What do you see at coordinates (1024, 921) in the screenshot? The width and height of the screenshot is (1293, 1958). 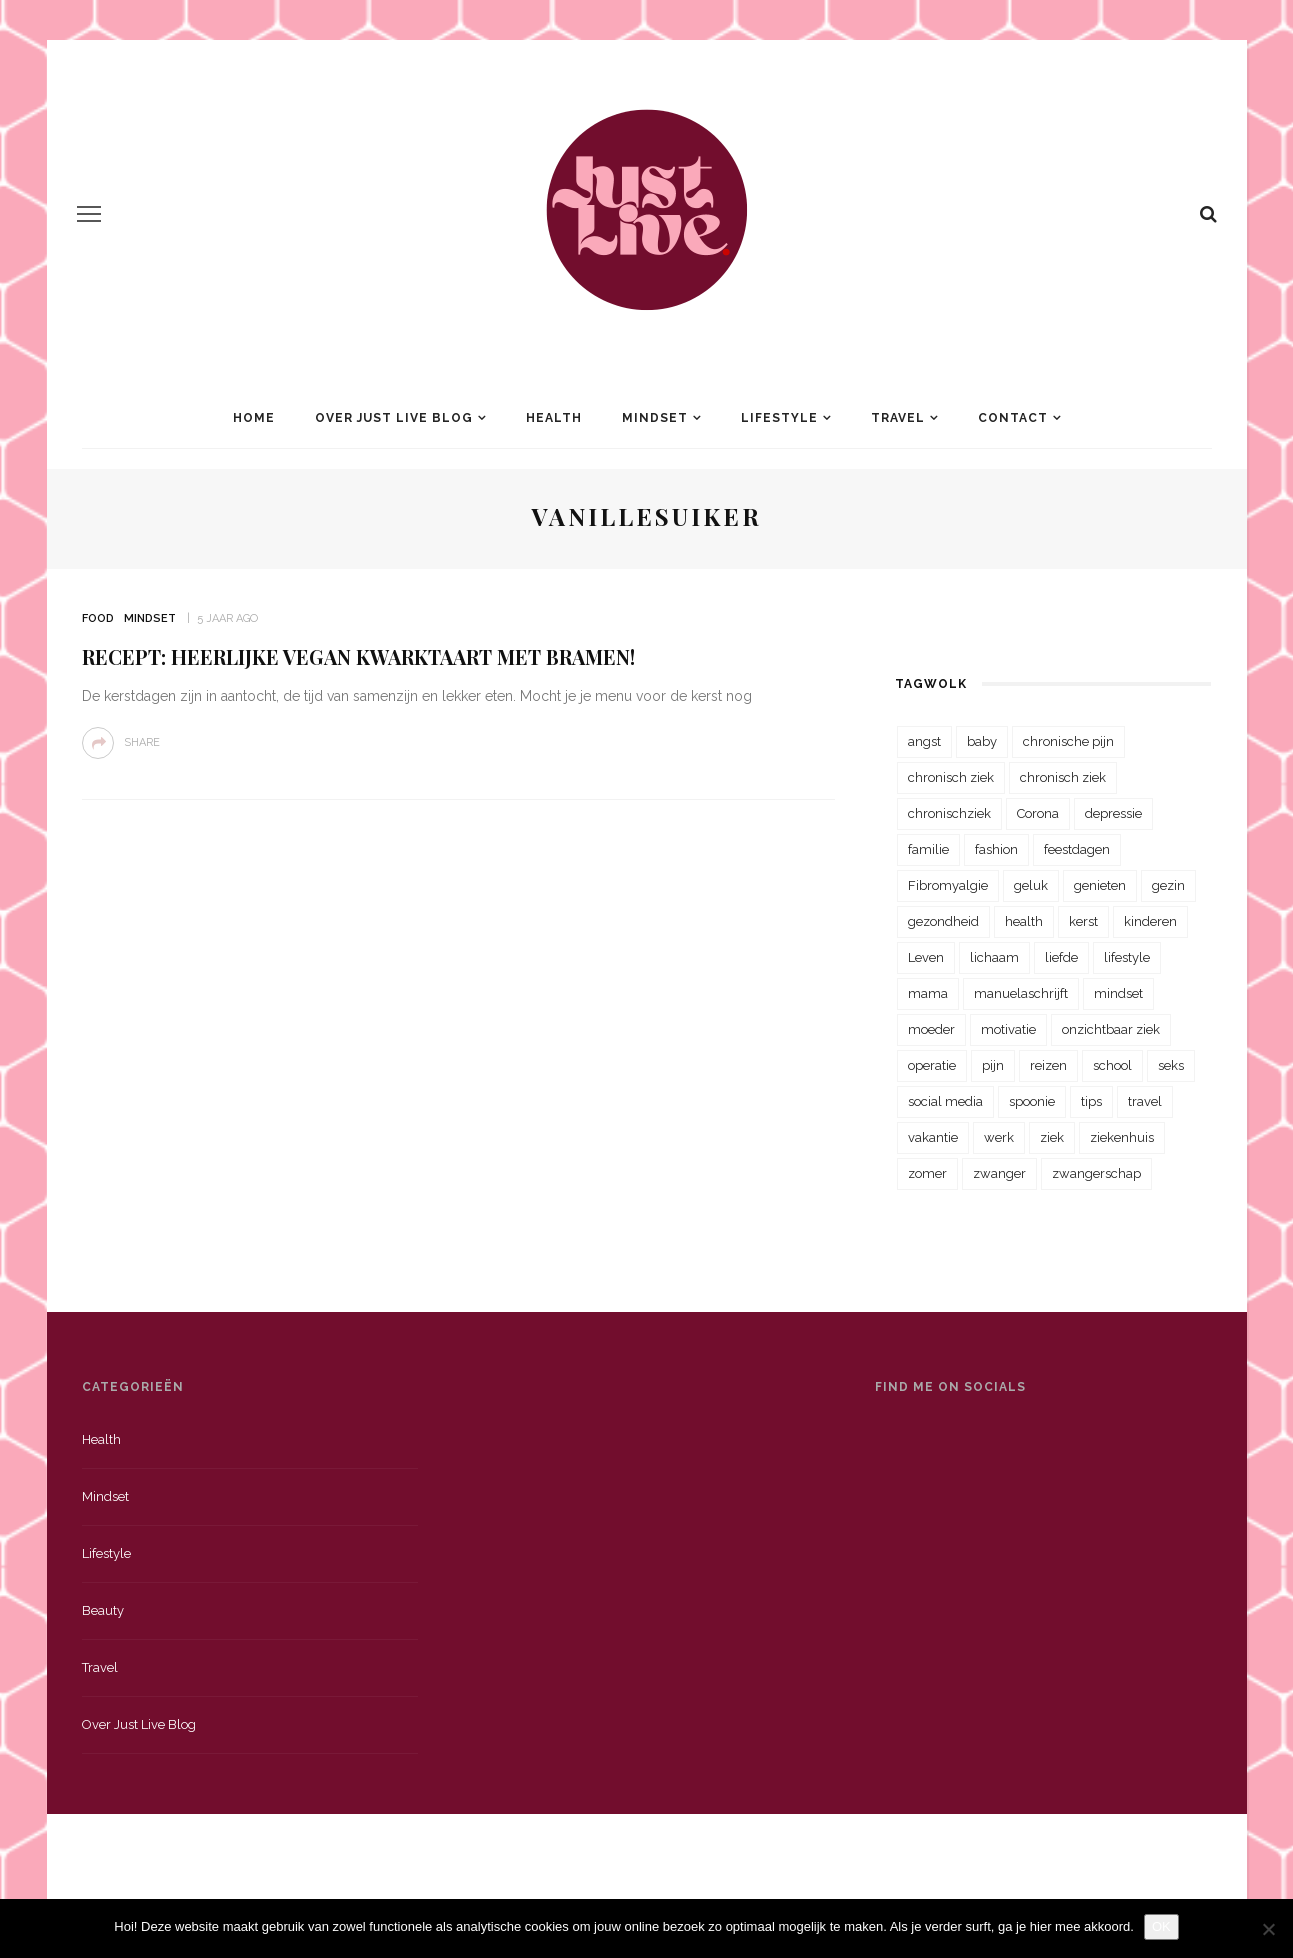 I see `health [health (110 items)]` at bounding box center [1024, 921].